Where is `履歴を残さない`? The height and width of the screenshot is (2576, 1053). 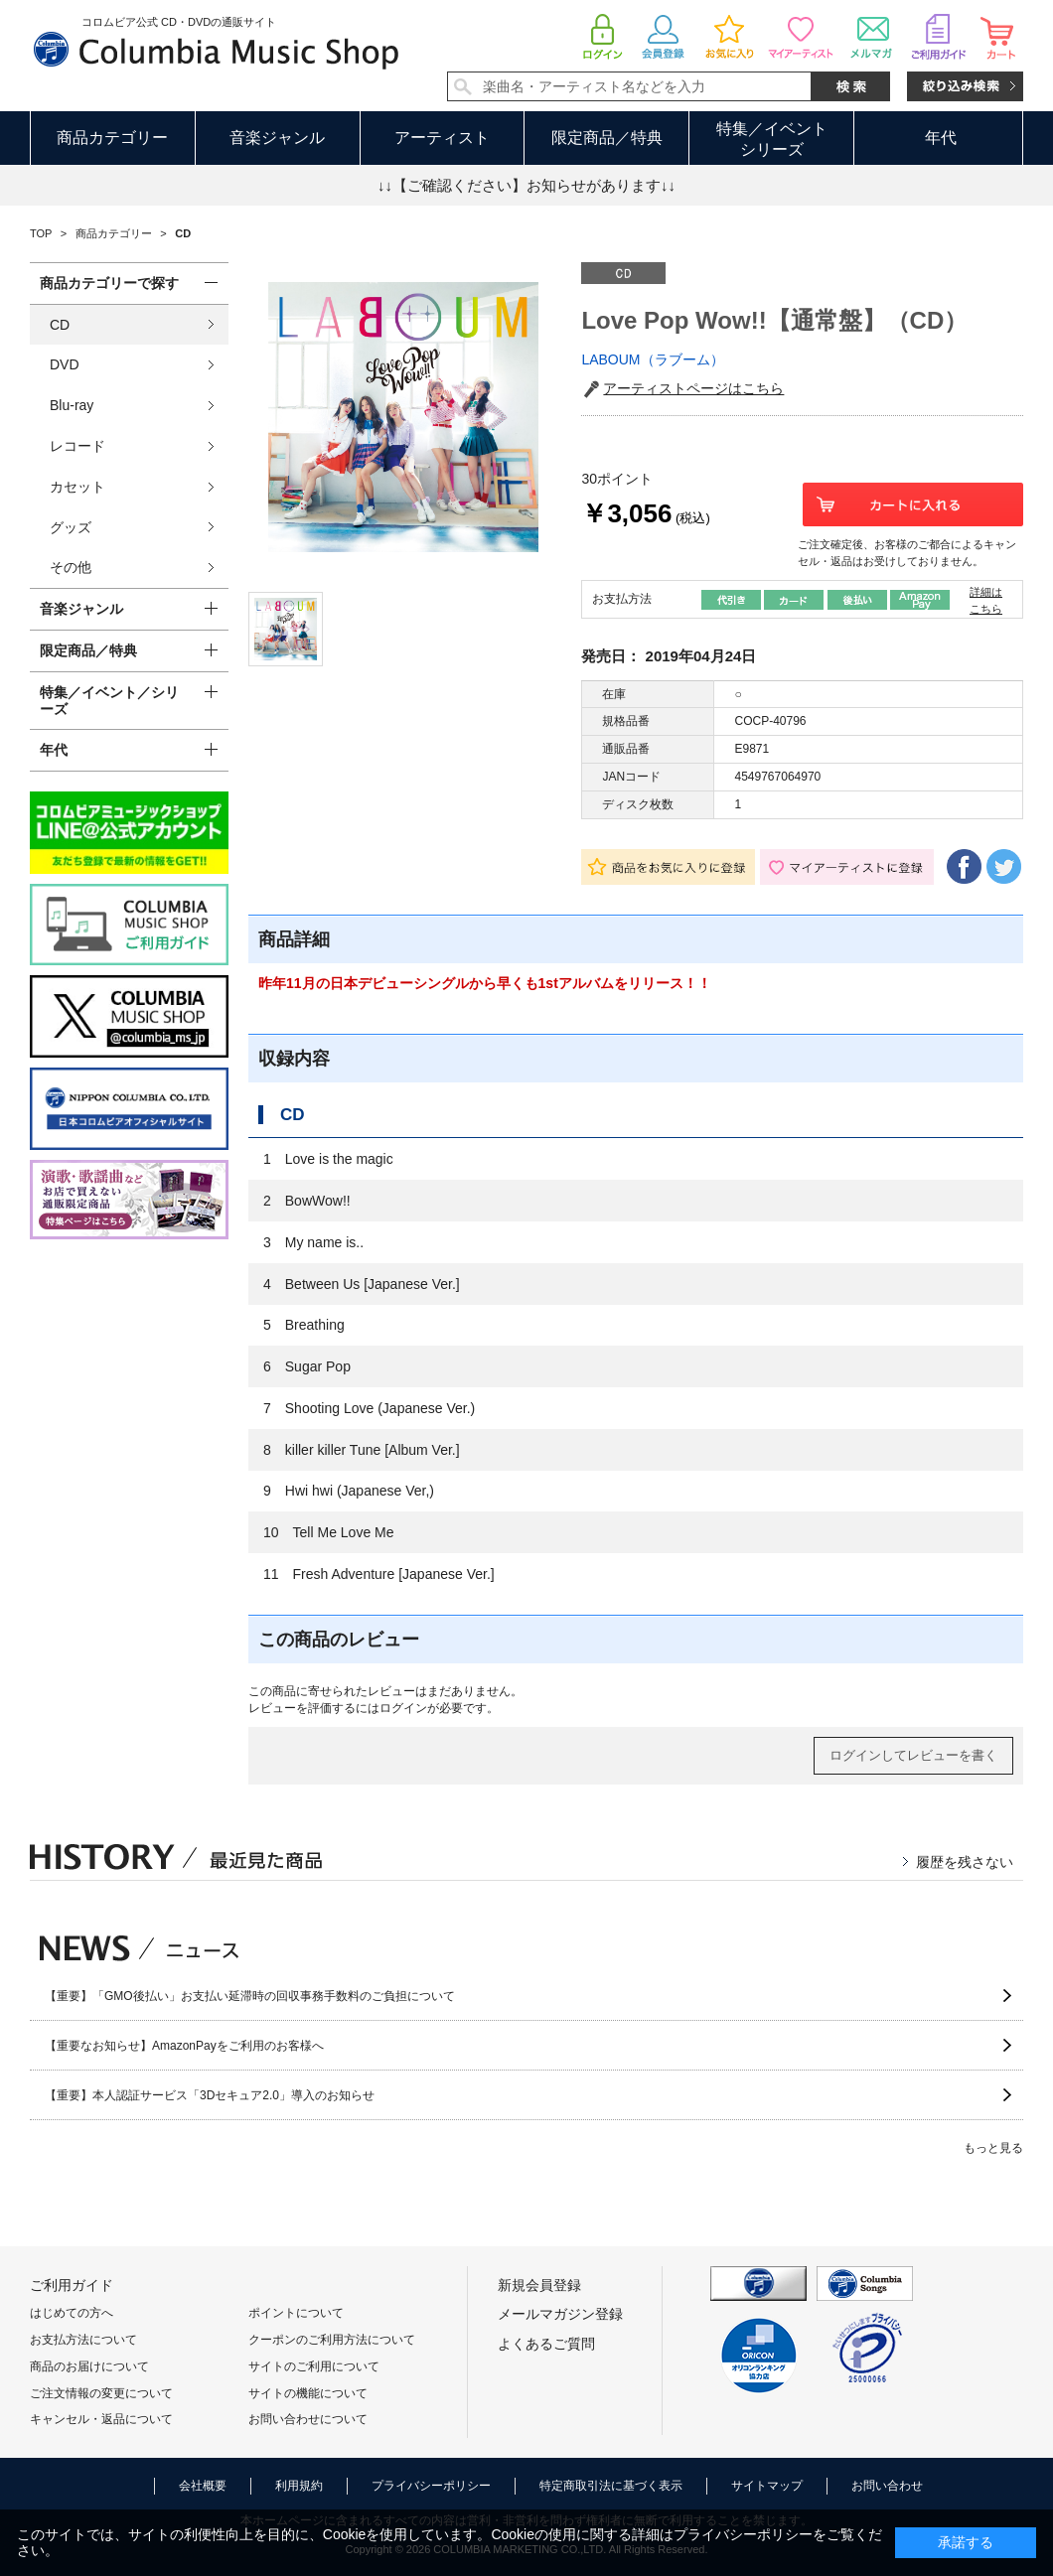 履歴を残さない is located at coordinates (964, 1862).